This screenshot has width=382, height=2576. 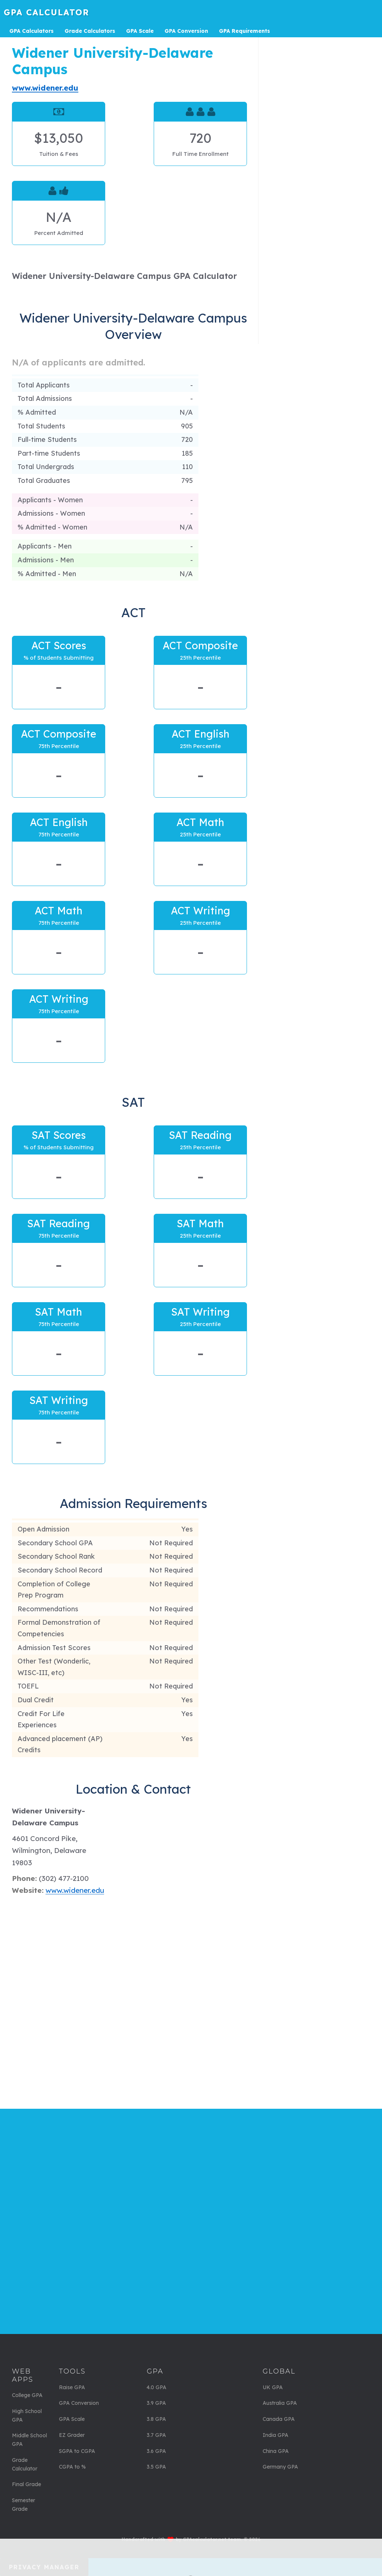 What do you see at coordinates (156, 2403) in the screenshot?
I see `3.9 GPA` at bounding box center [156, 2403].